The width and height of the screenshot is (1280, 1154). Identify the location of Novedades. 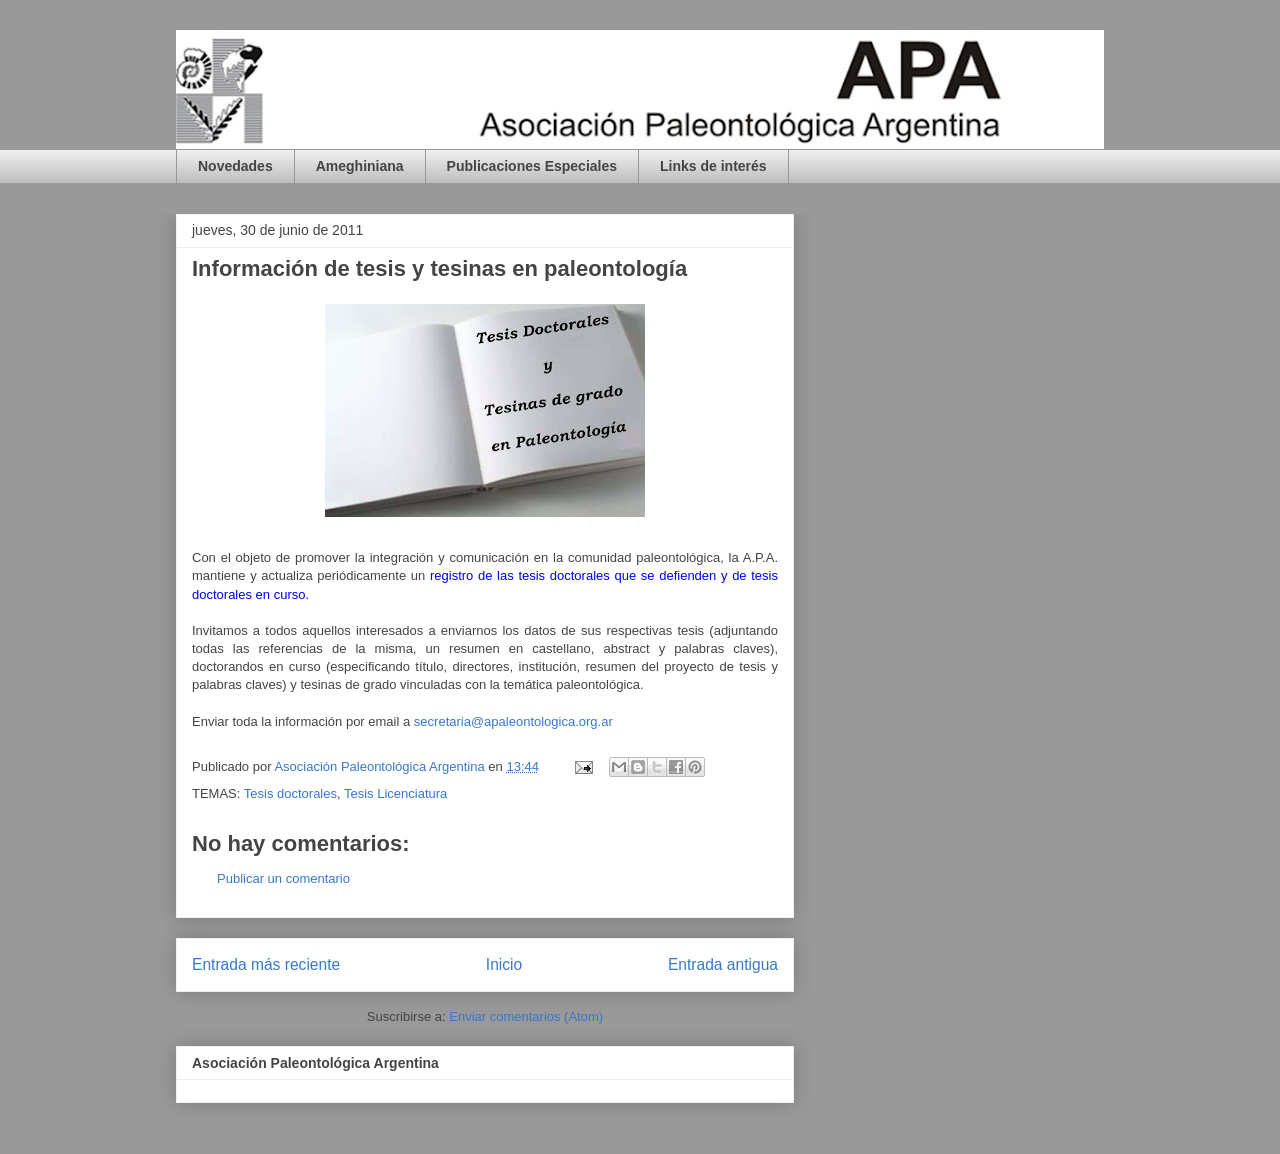
(235, 166).